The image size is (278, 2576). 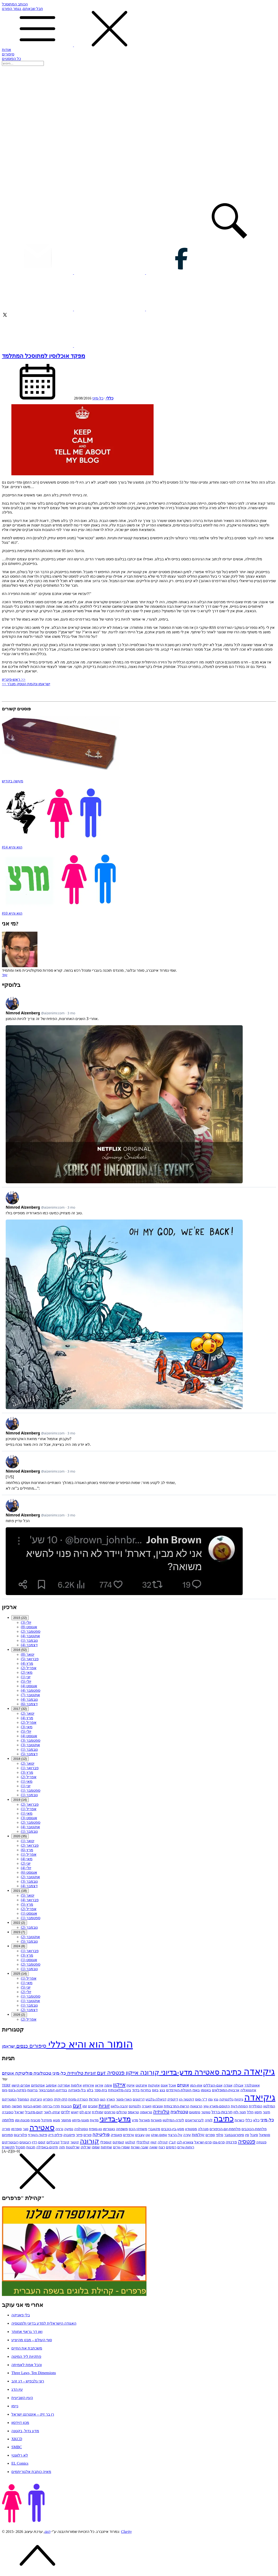 What do you see at coordinates (9, 2099) in the screenshot?
I see `המטריקס` at bounding box center [9, 2099].